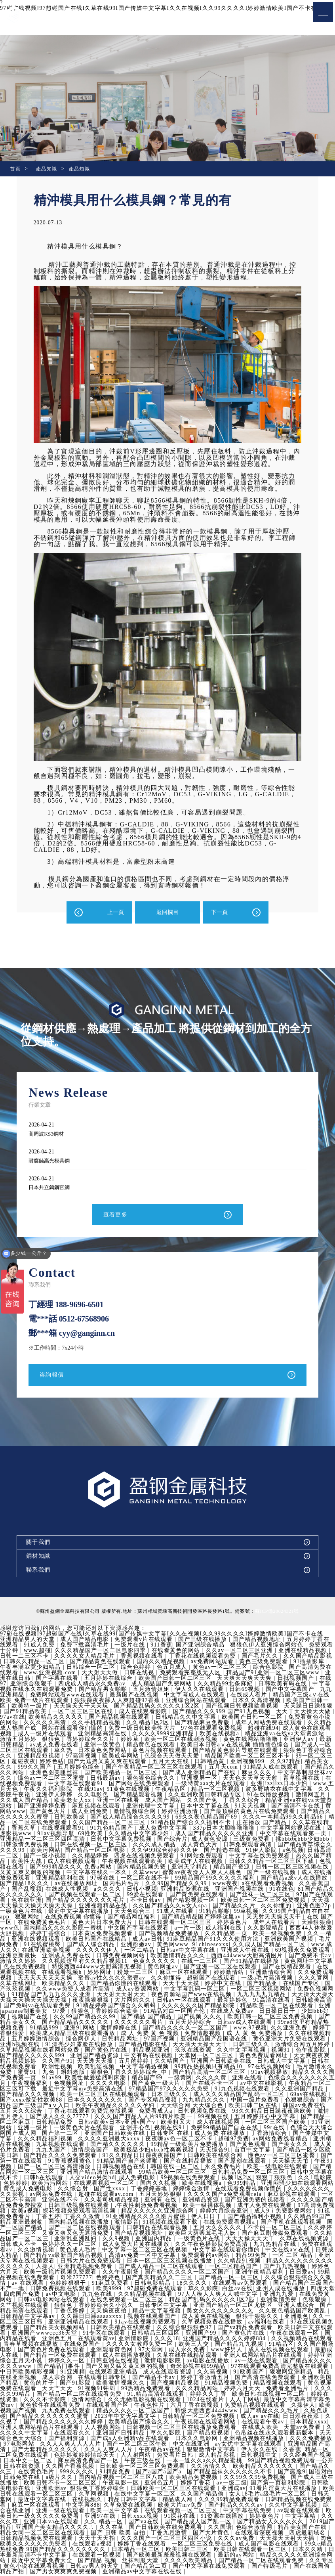 The height and width of the screenshot is (2576, 335). What do you see at coordinates (79, 1946) in the screenshot?
I see `91在线蜜桃臀` at bounding box center [79, 1946].